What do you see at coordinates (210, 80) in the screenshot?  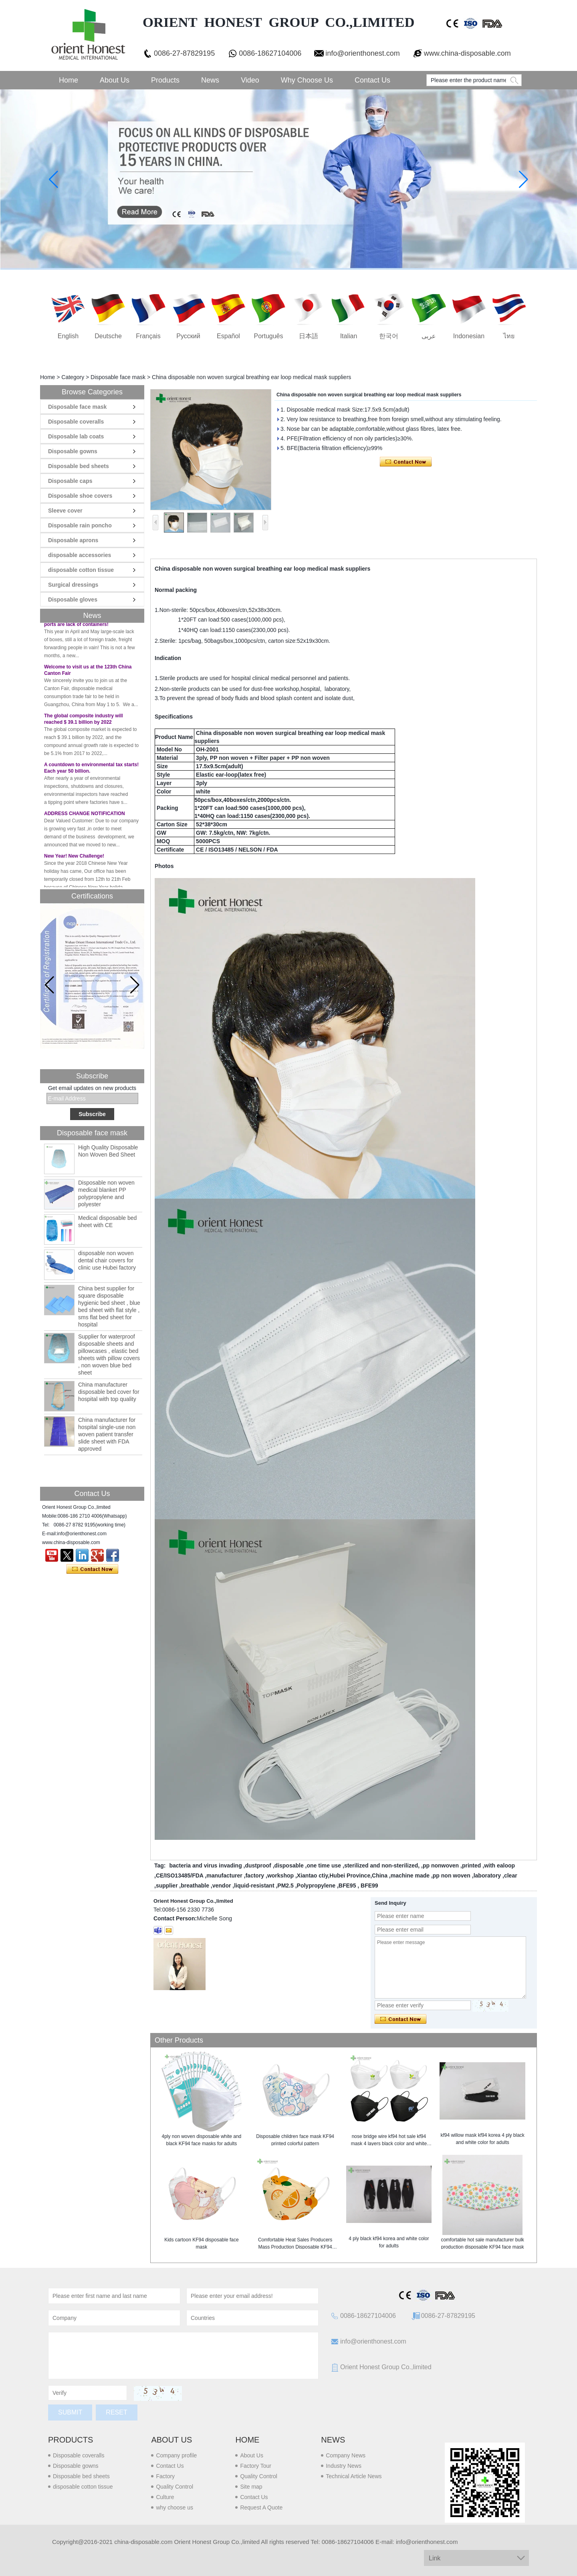 I see `News` at bounding box center [210, 80].